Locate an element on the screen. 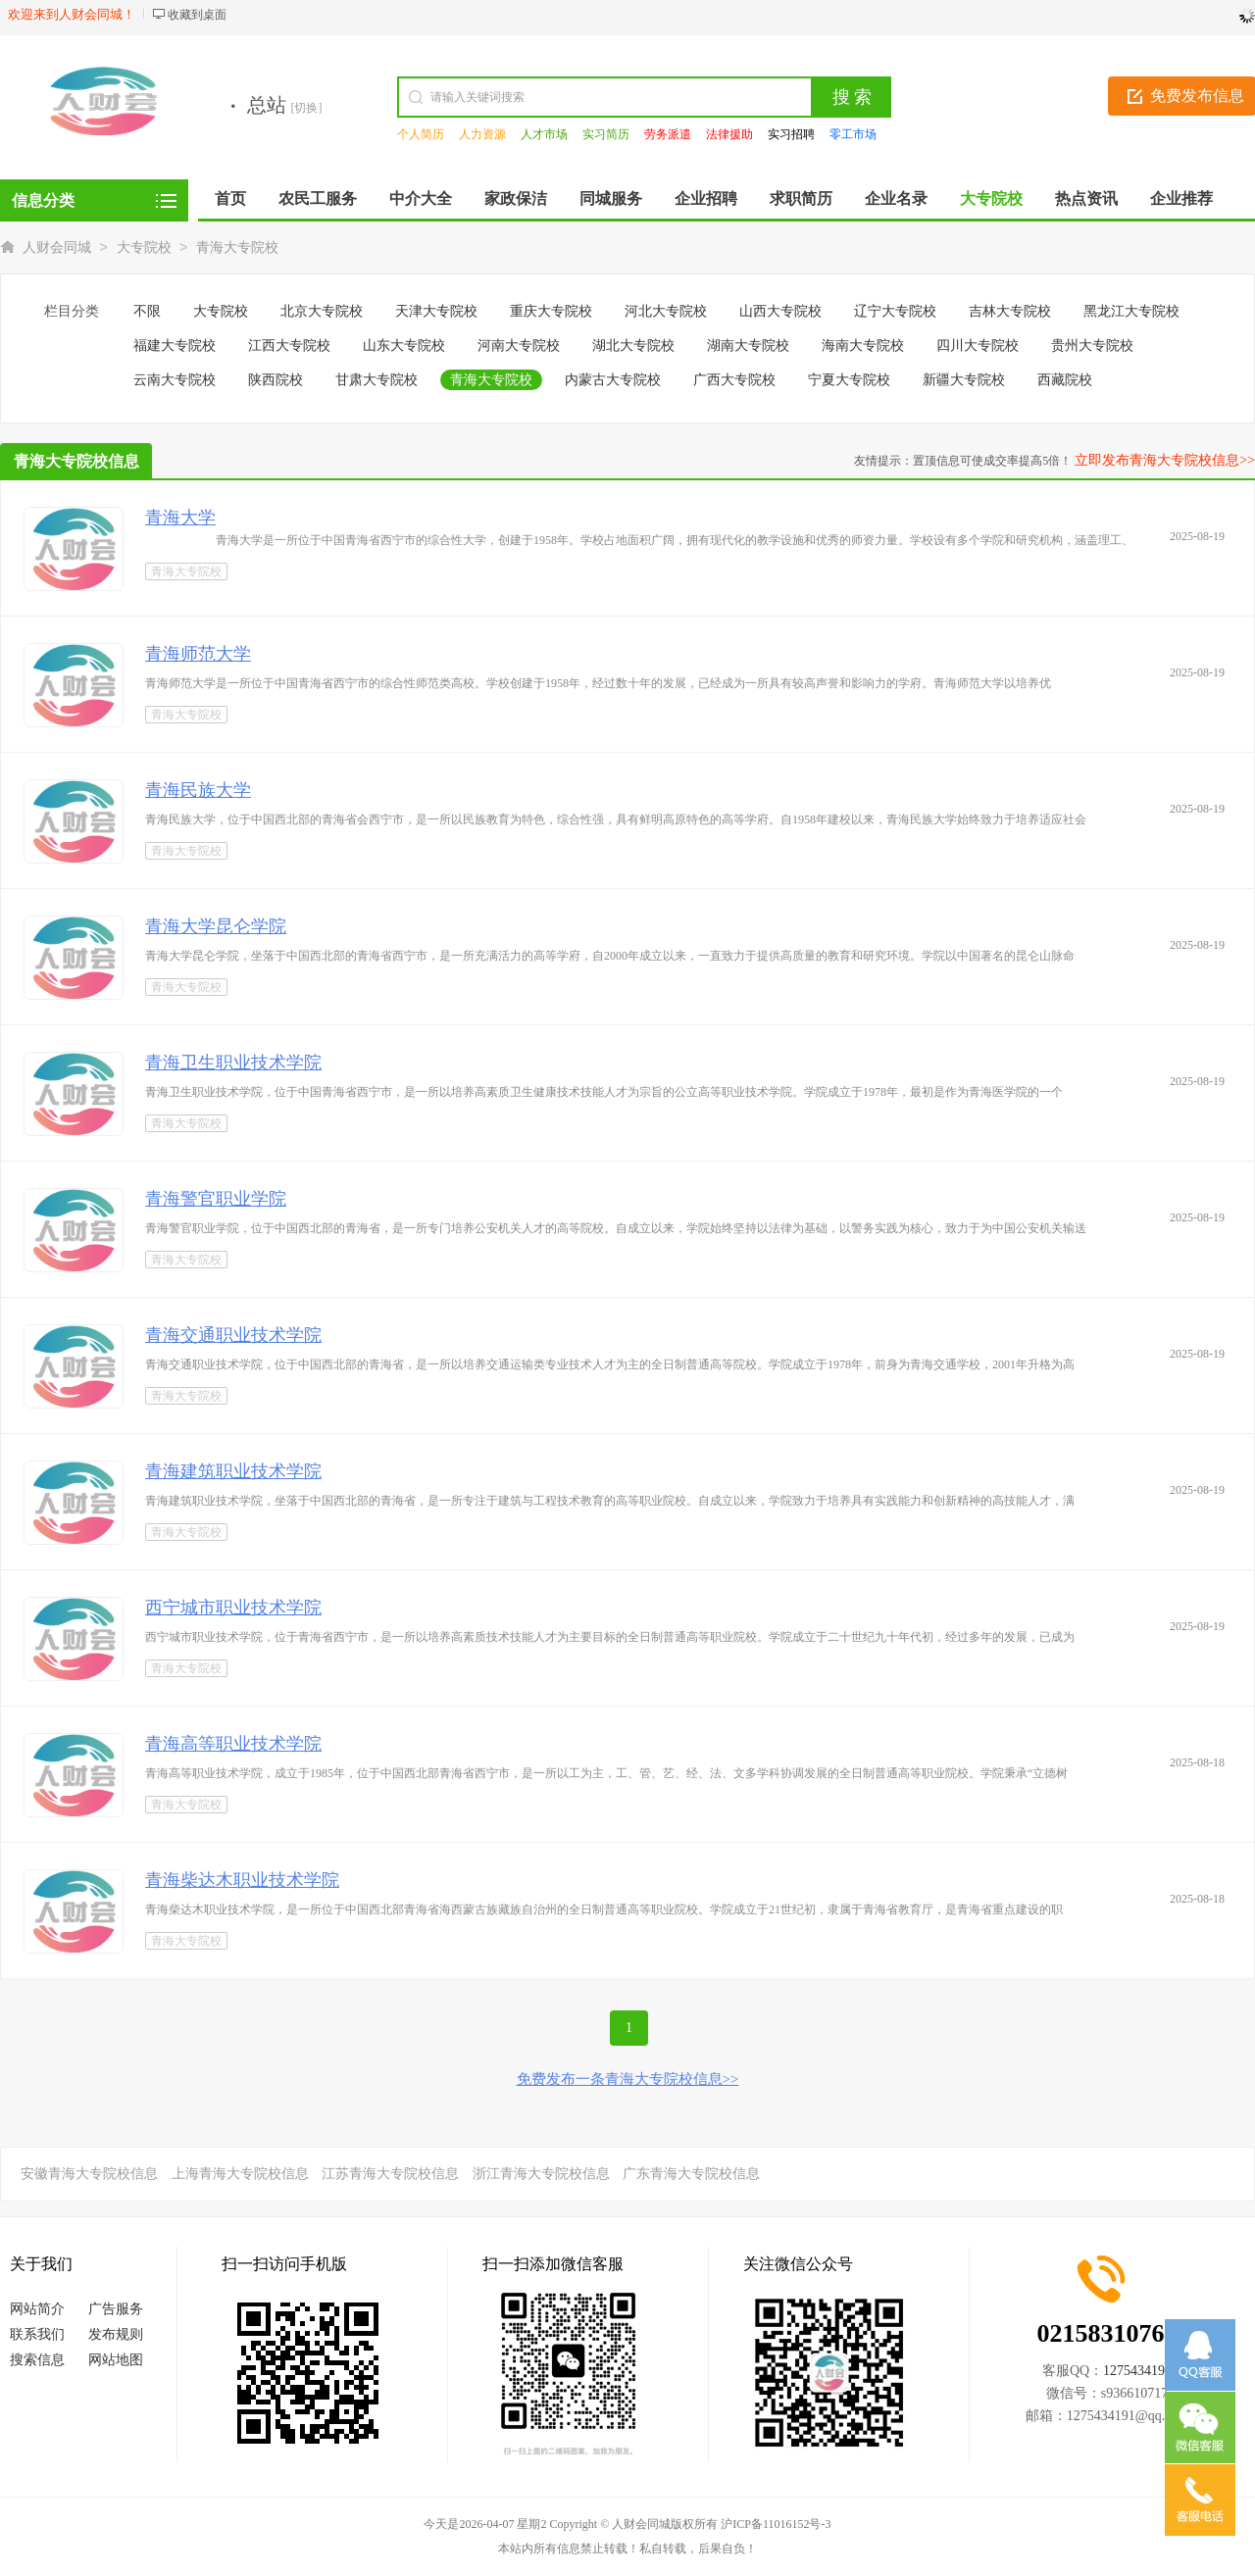 This screenshot has height=2576, width=1255. 贵州大专院校 is located at coordinates (1092, 345).